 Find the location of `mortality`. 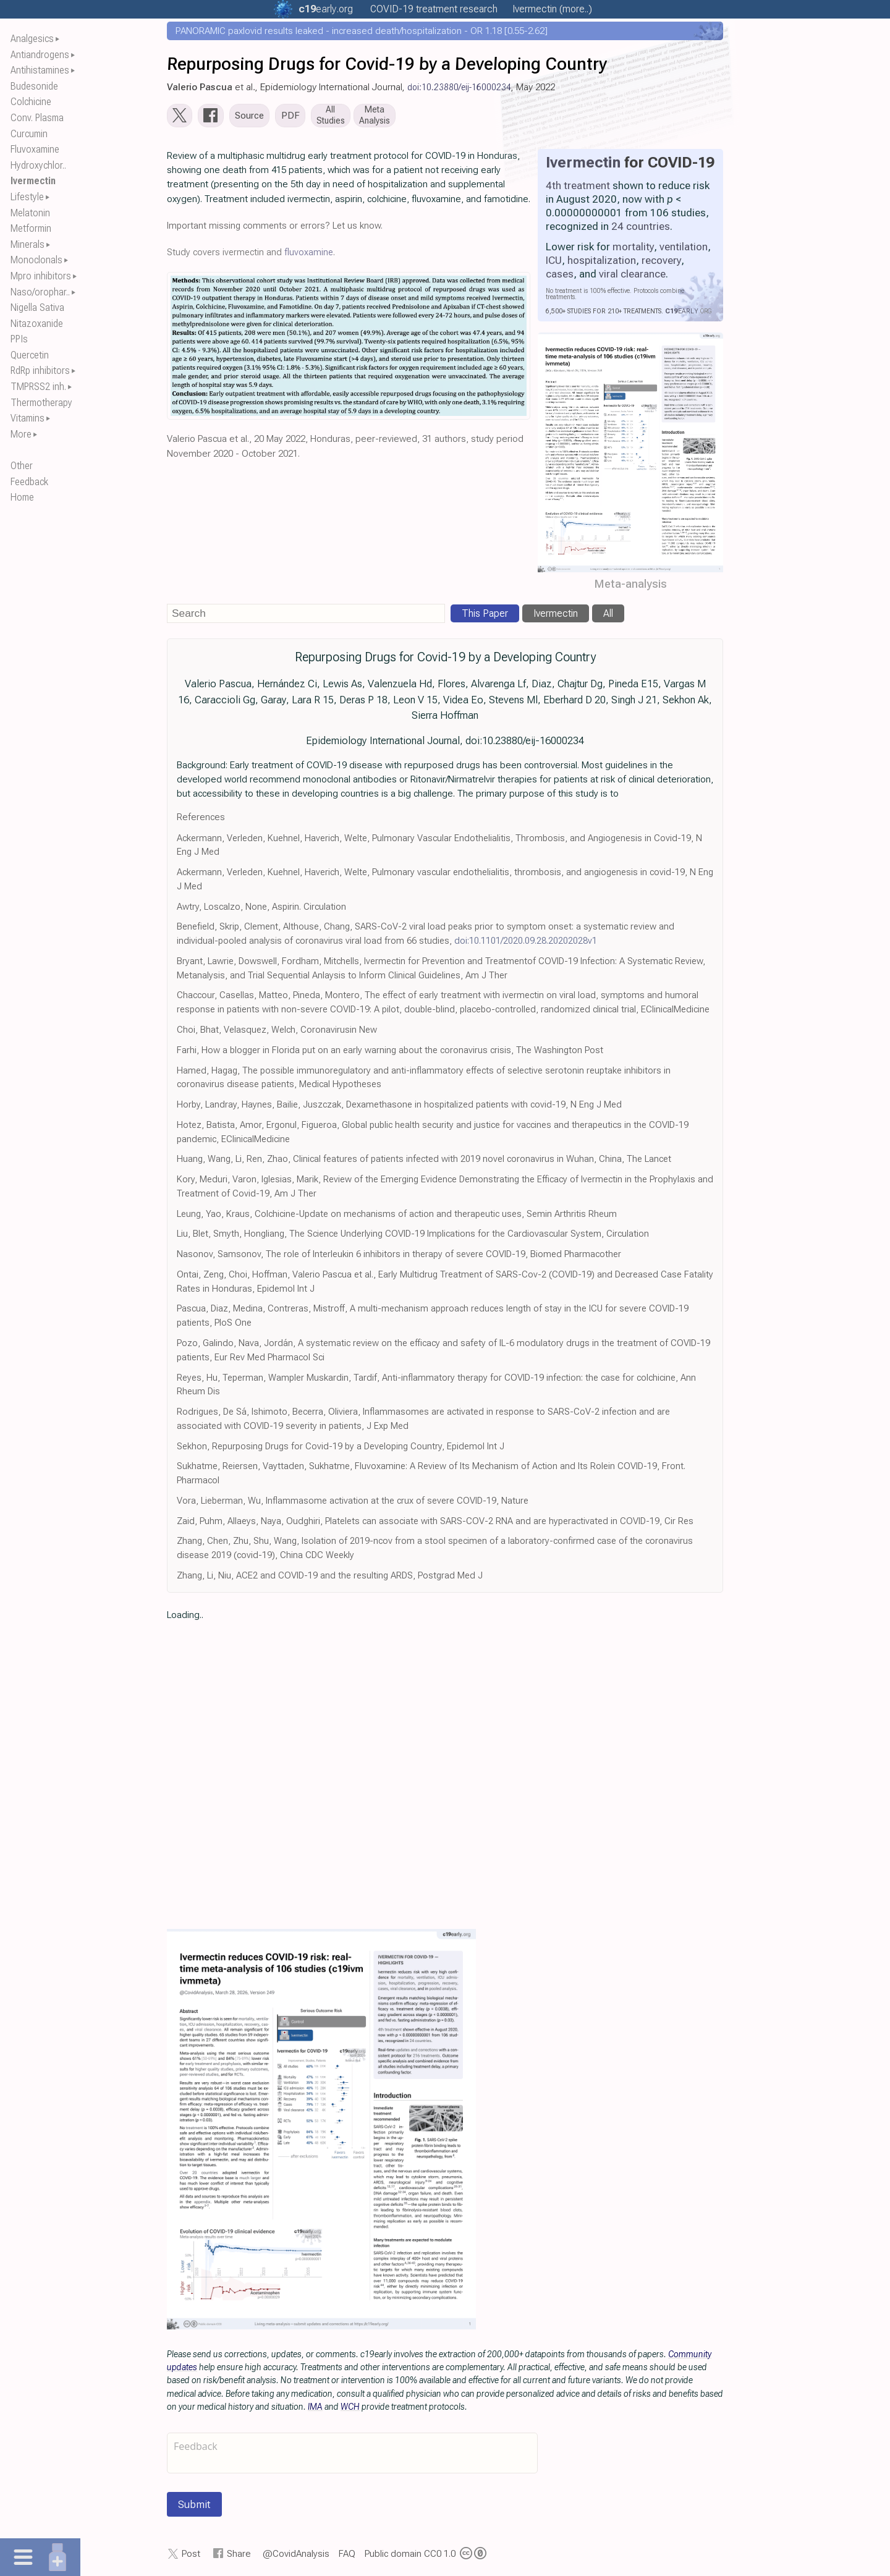

mortality is located at coordinates (633, 249).